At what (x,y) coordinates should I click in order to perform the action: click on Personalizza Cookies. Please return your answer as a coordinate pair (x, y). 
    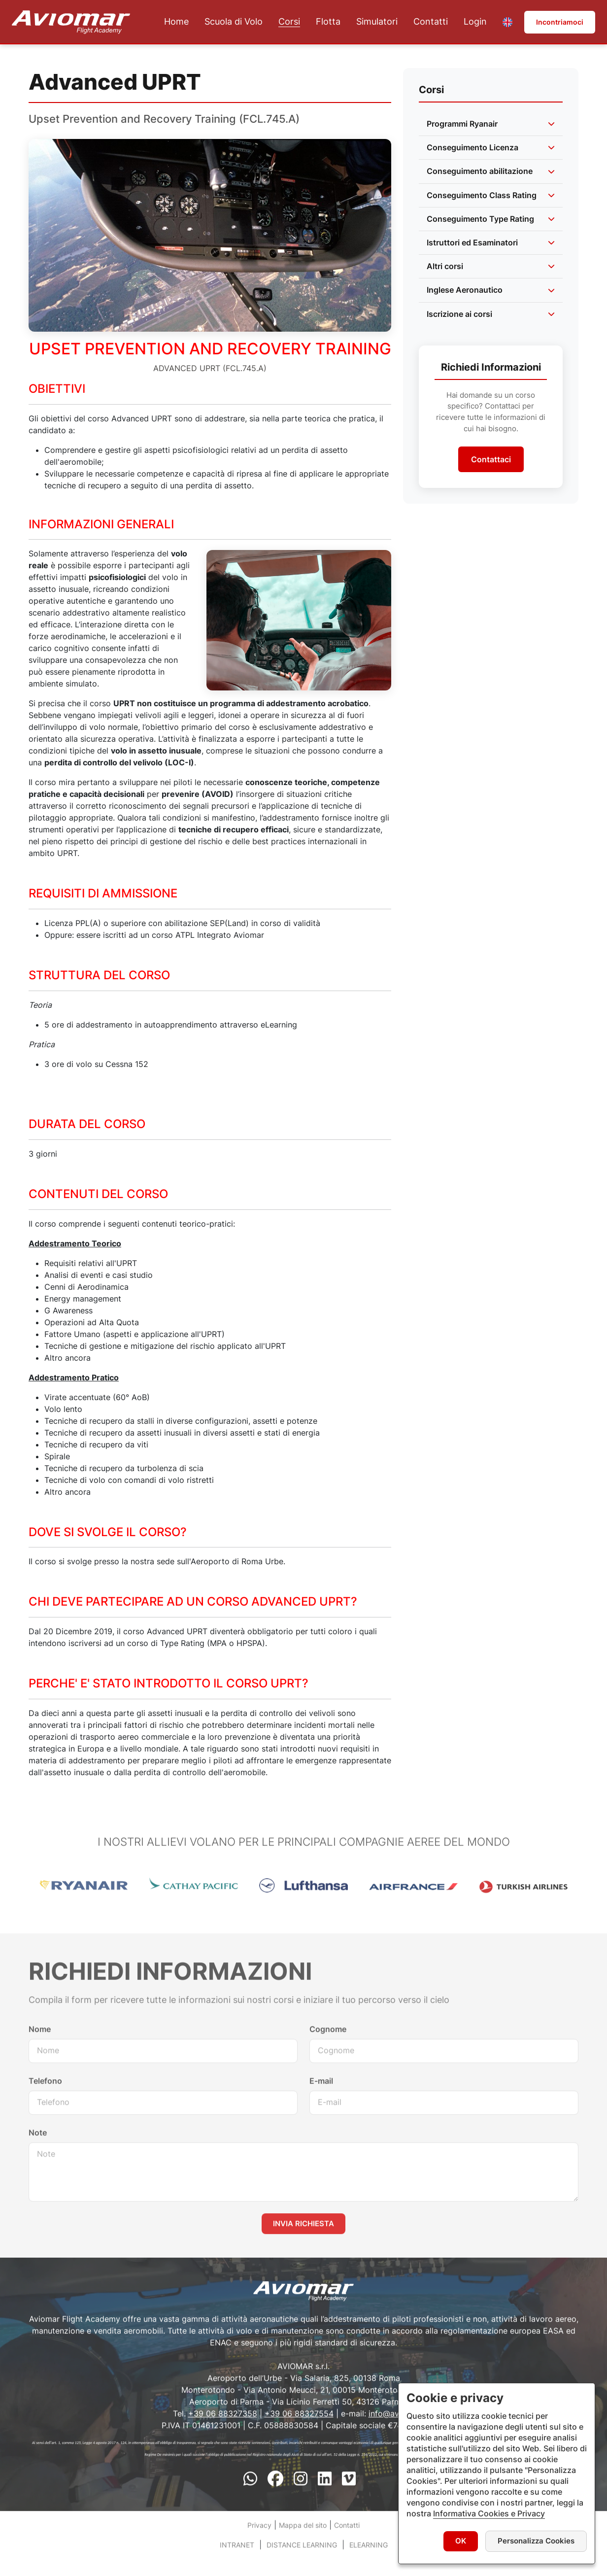
    Looking at the image, I should click on (536, 2540).